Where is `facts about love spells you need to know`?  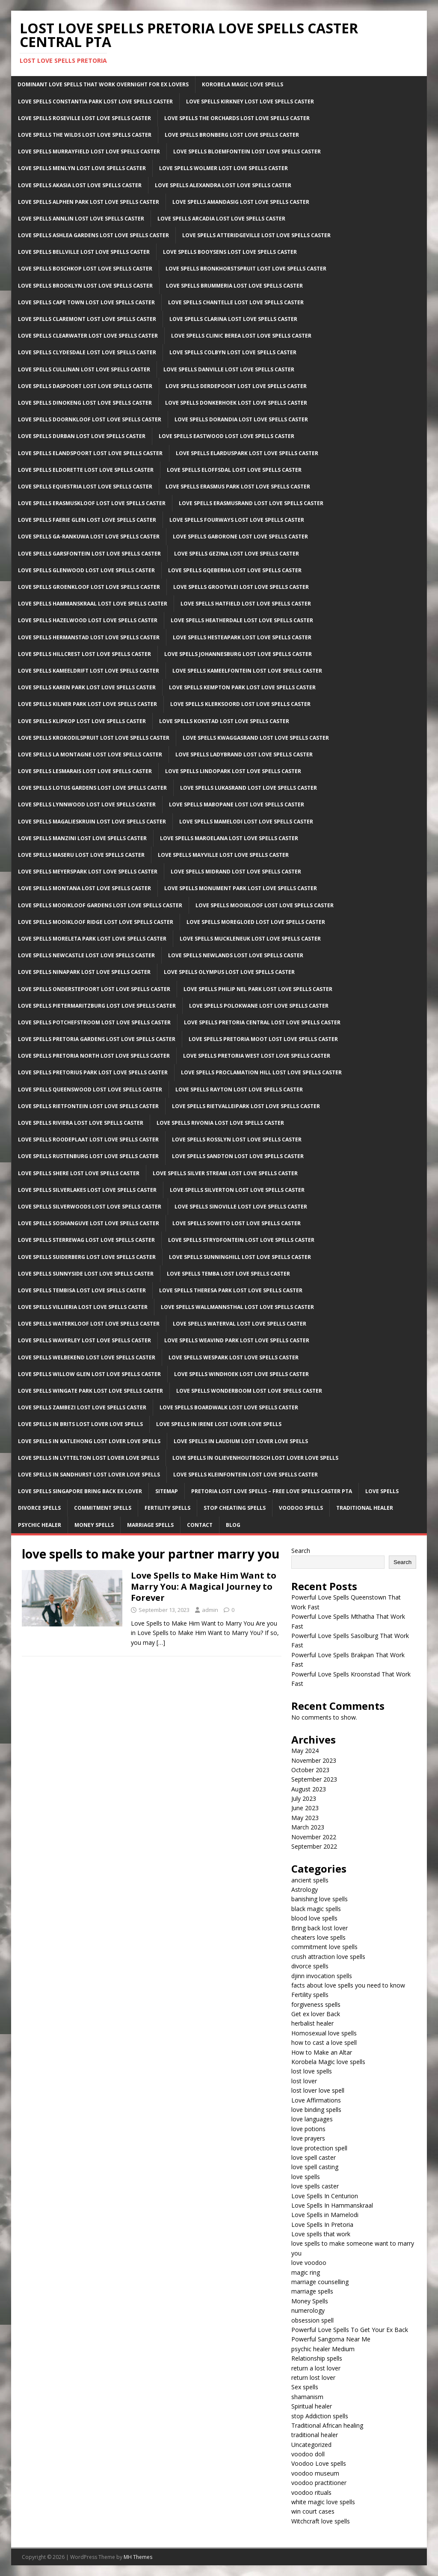 facts about love spells you need to know is located at coordinates (348, 1985).